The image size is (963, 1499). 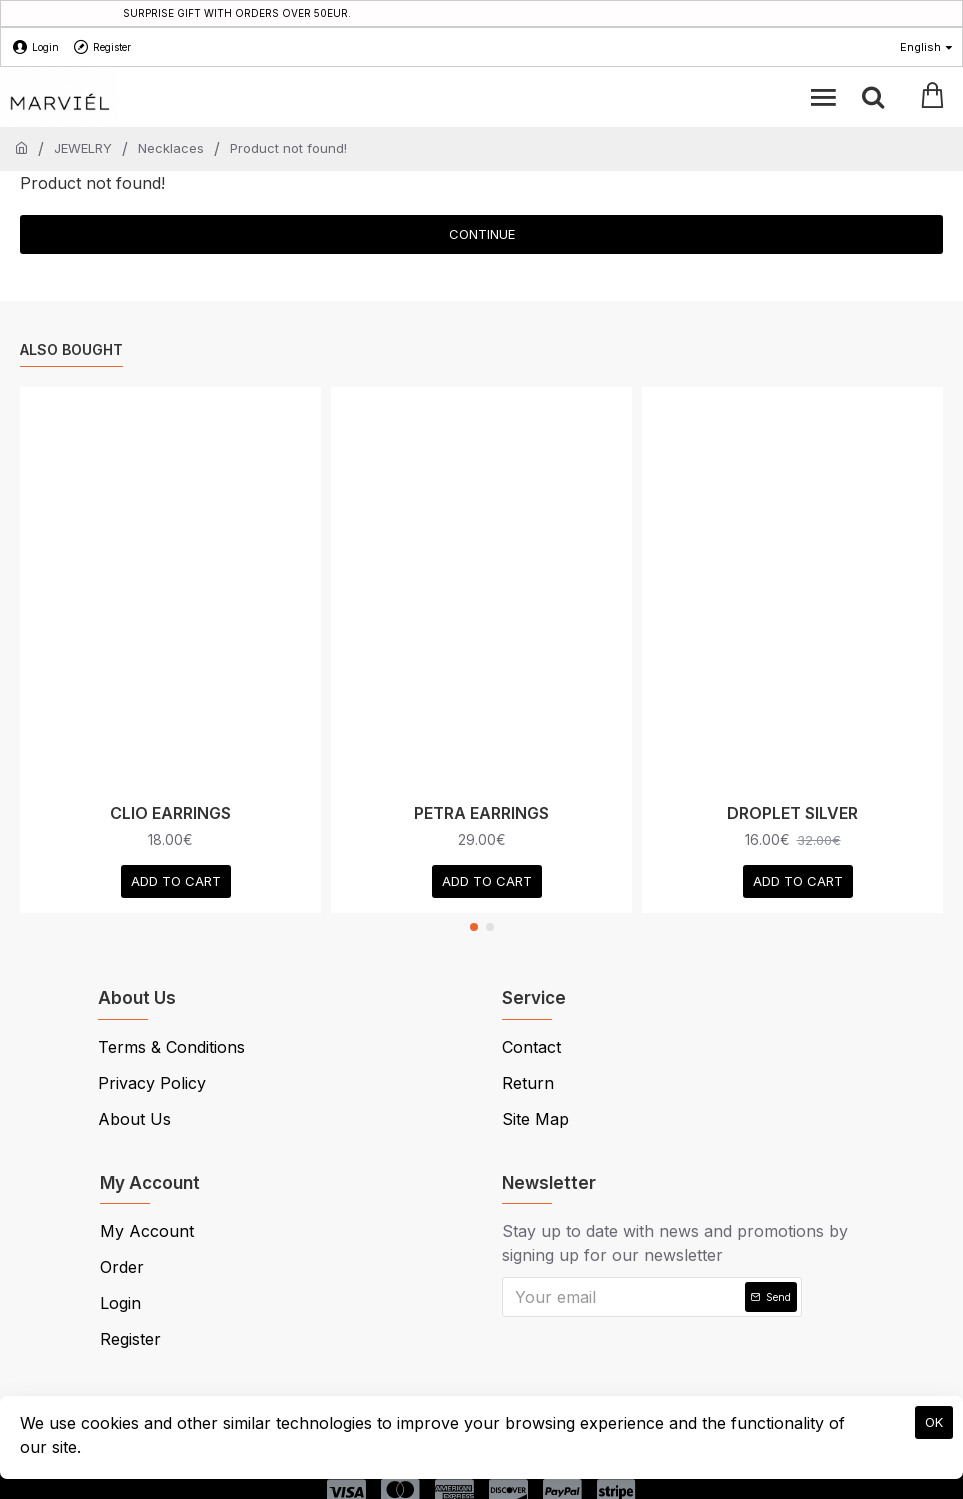 I want to click on OK, so click(x=934, y=1422).